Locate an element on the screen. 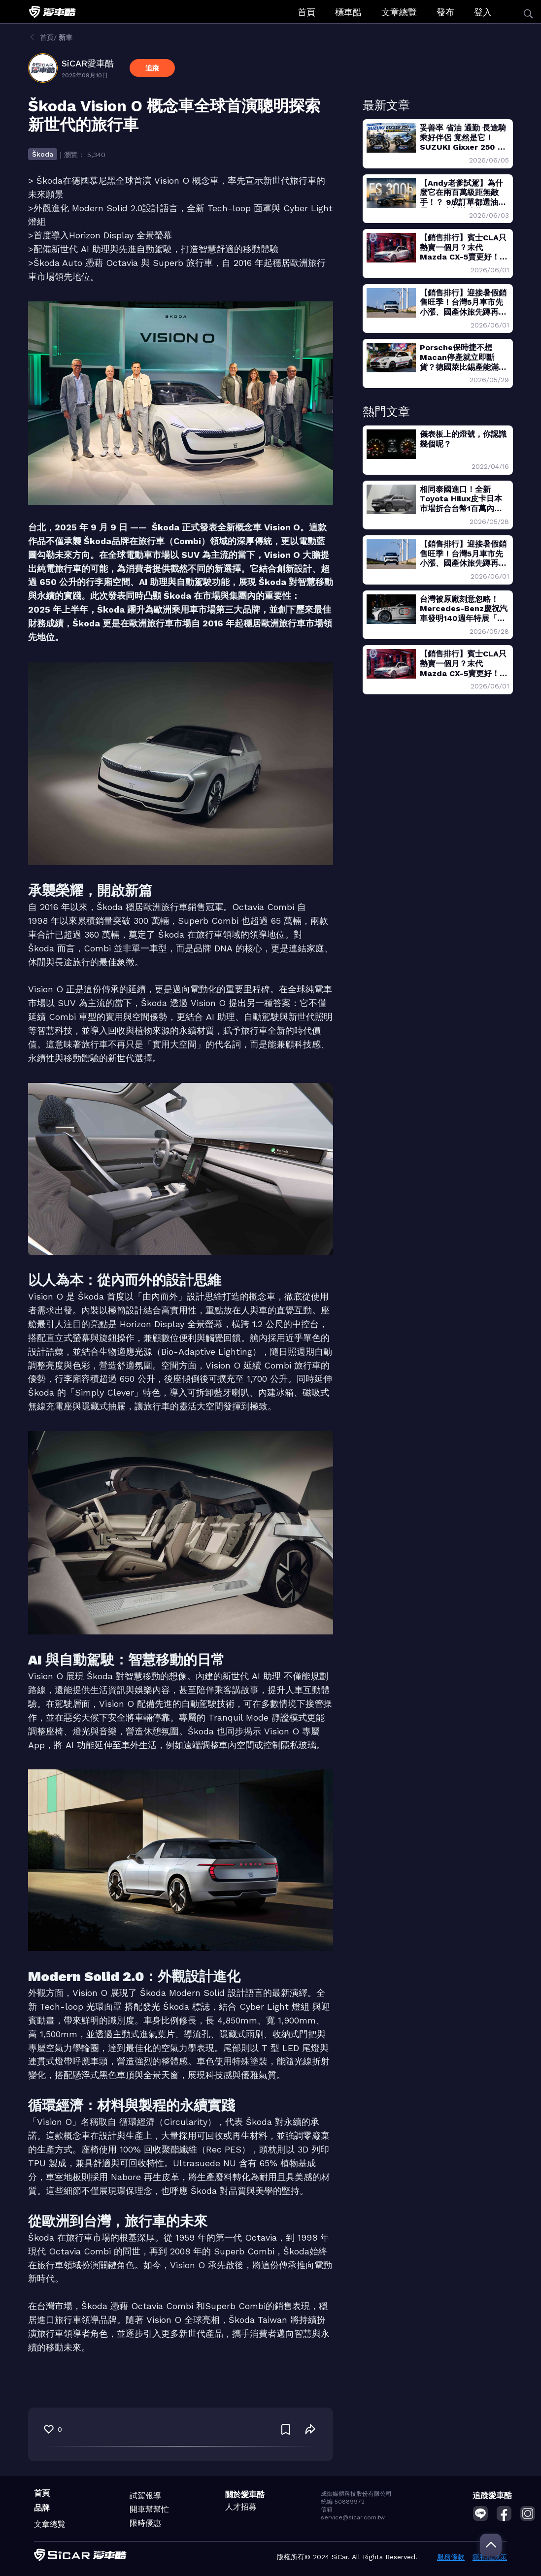  人才招募 is located at coordinates (241, 2506).